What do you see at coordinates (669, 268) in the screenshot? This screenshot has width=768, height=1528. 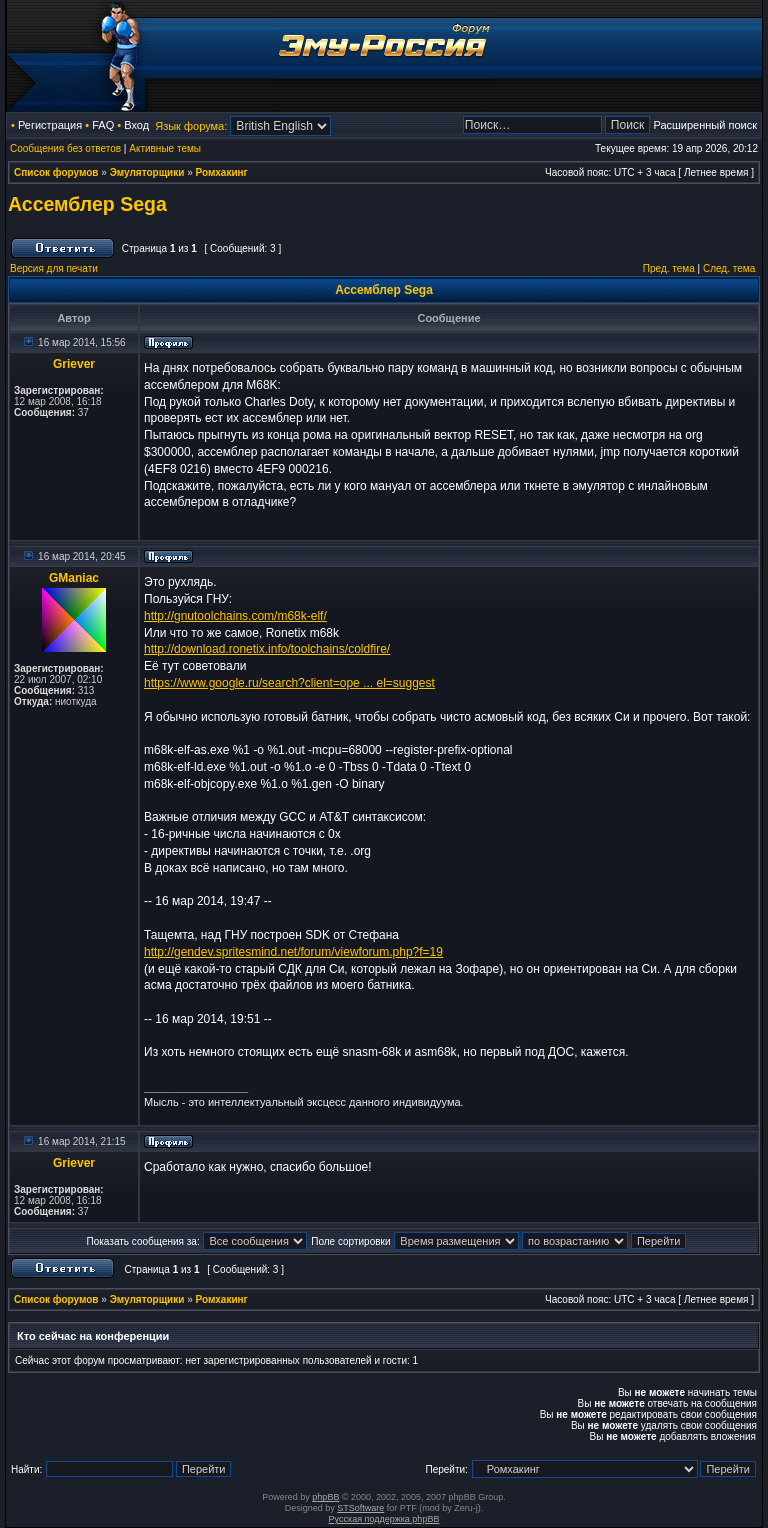 I see `Пред. тема` at bounding box center [669, 268].